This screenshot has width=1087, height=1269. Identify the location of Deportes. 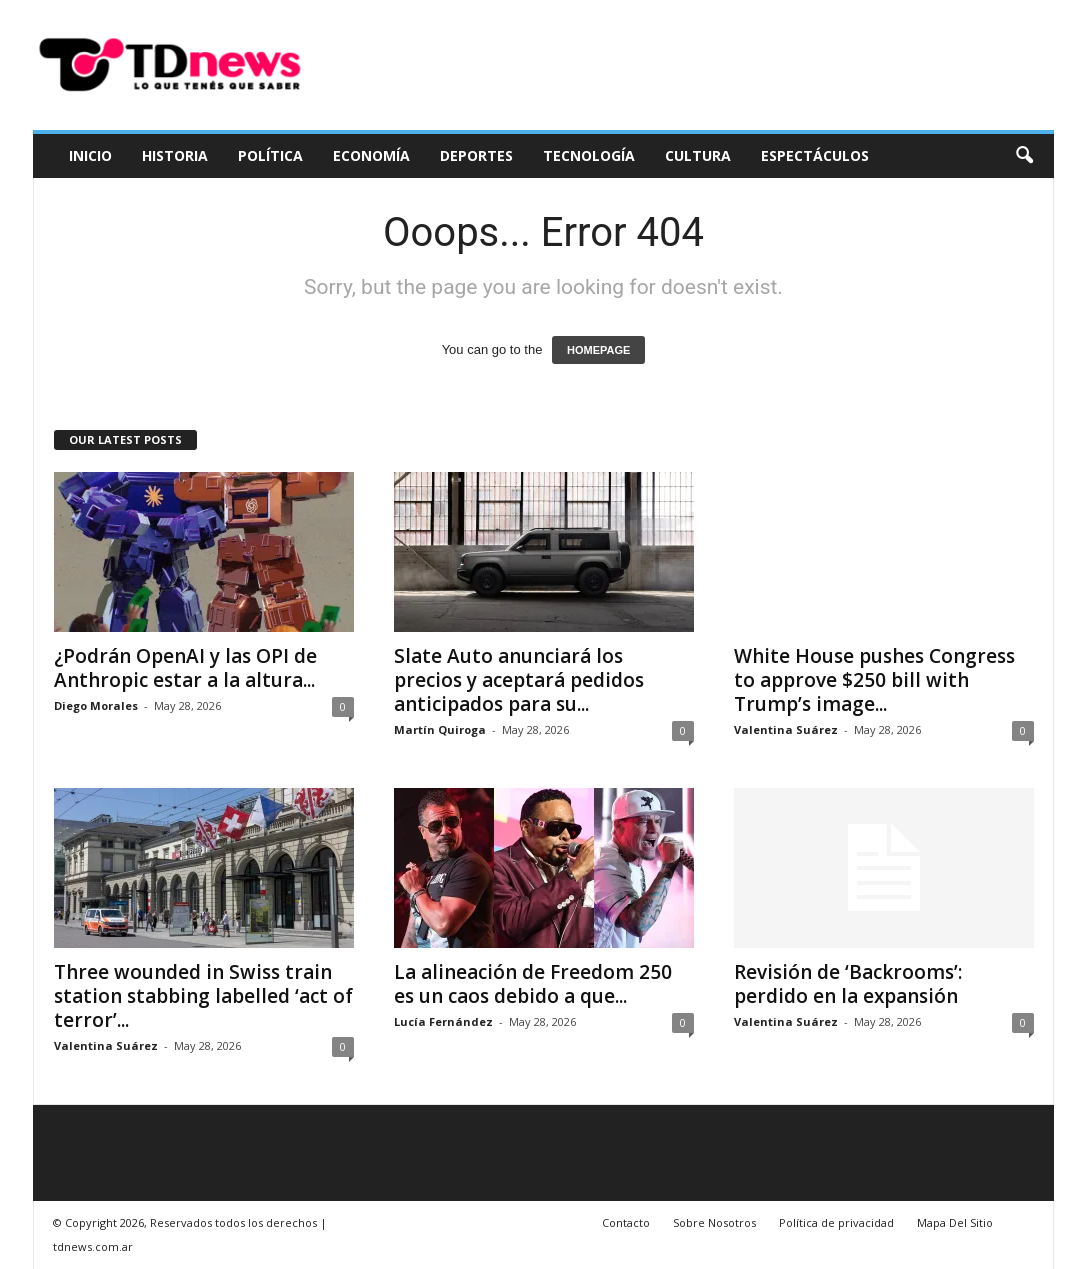
(476, 155).